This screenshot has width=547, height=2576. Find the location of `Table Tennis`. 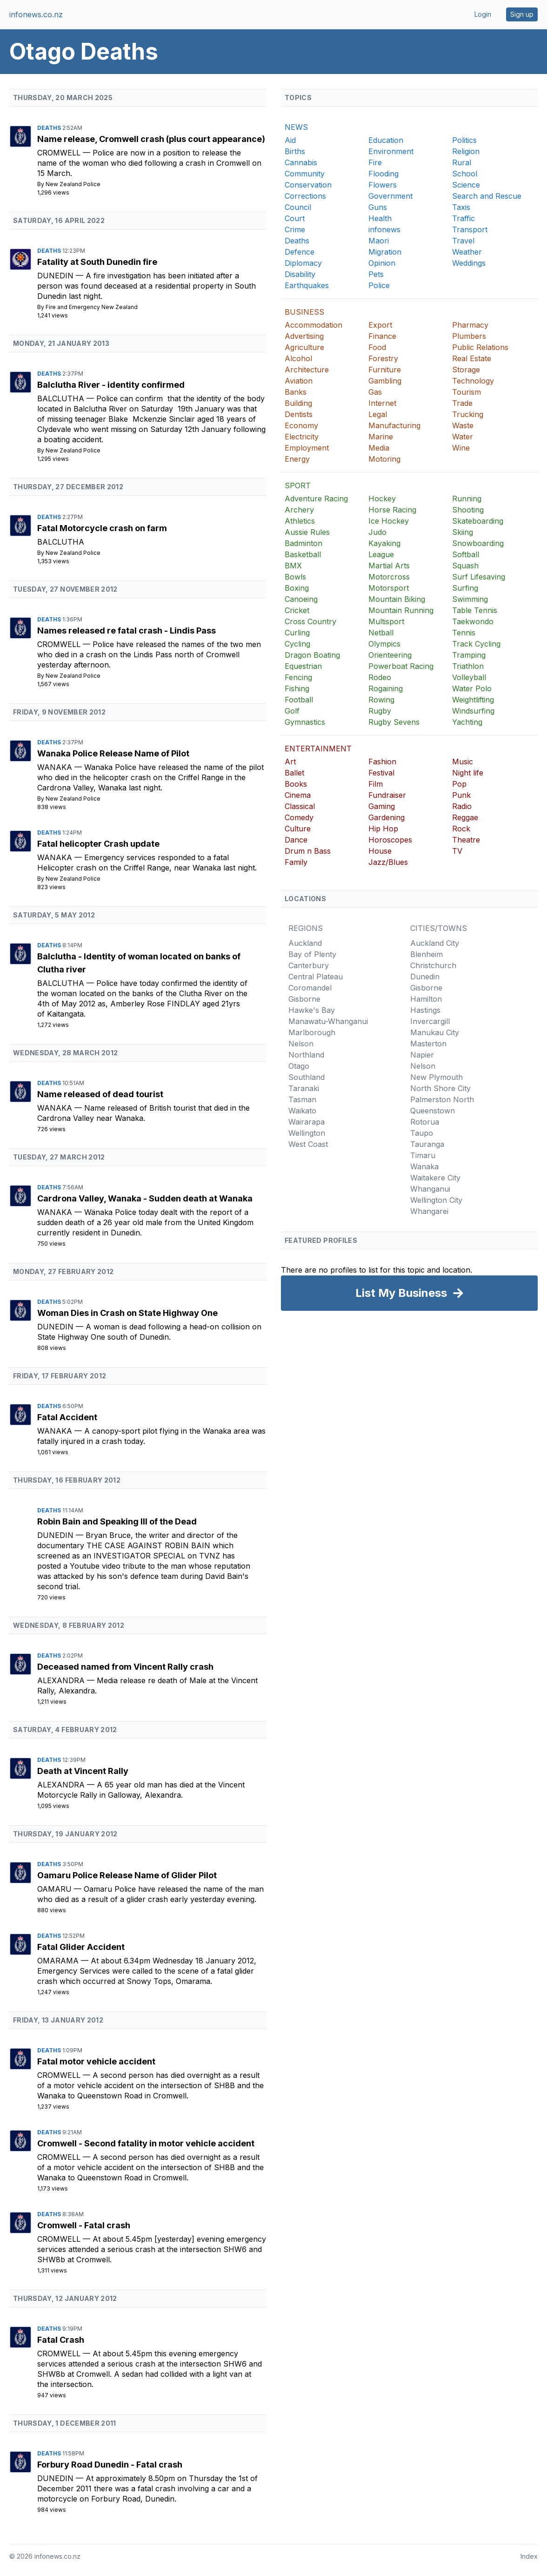

Table Tennis is located at coordinates (474, 610).